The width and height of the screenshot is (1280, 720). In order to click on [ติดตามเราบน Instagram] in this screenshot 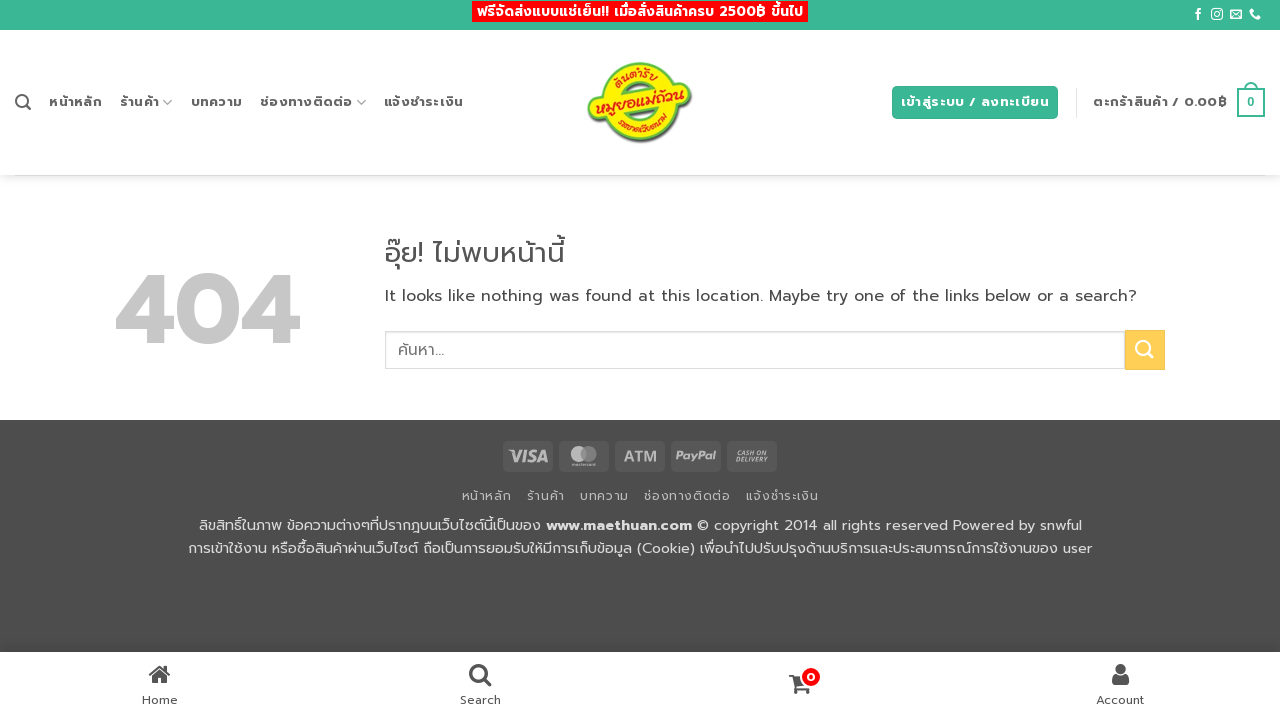, I will do `click(1217, 15)`.